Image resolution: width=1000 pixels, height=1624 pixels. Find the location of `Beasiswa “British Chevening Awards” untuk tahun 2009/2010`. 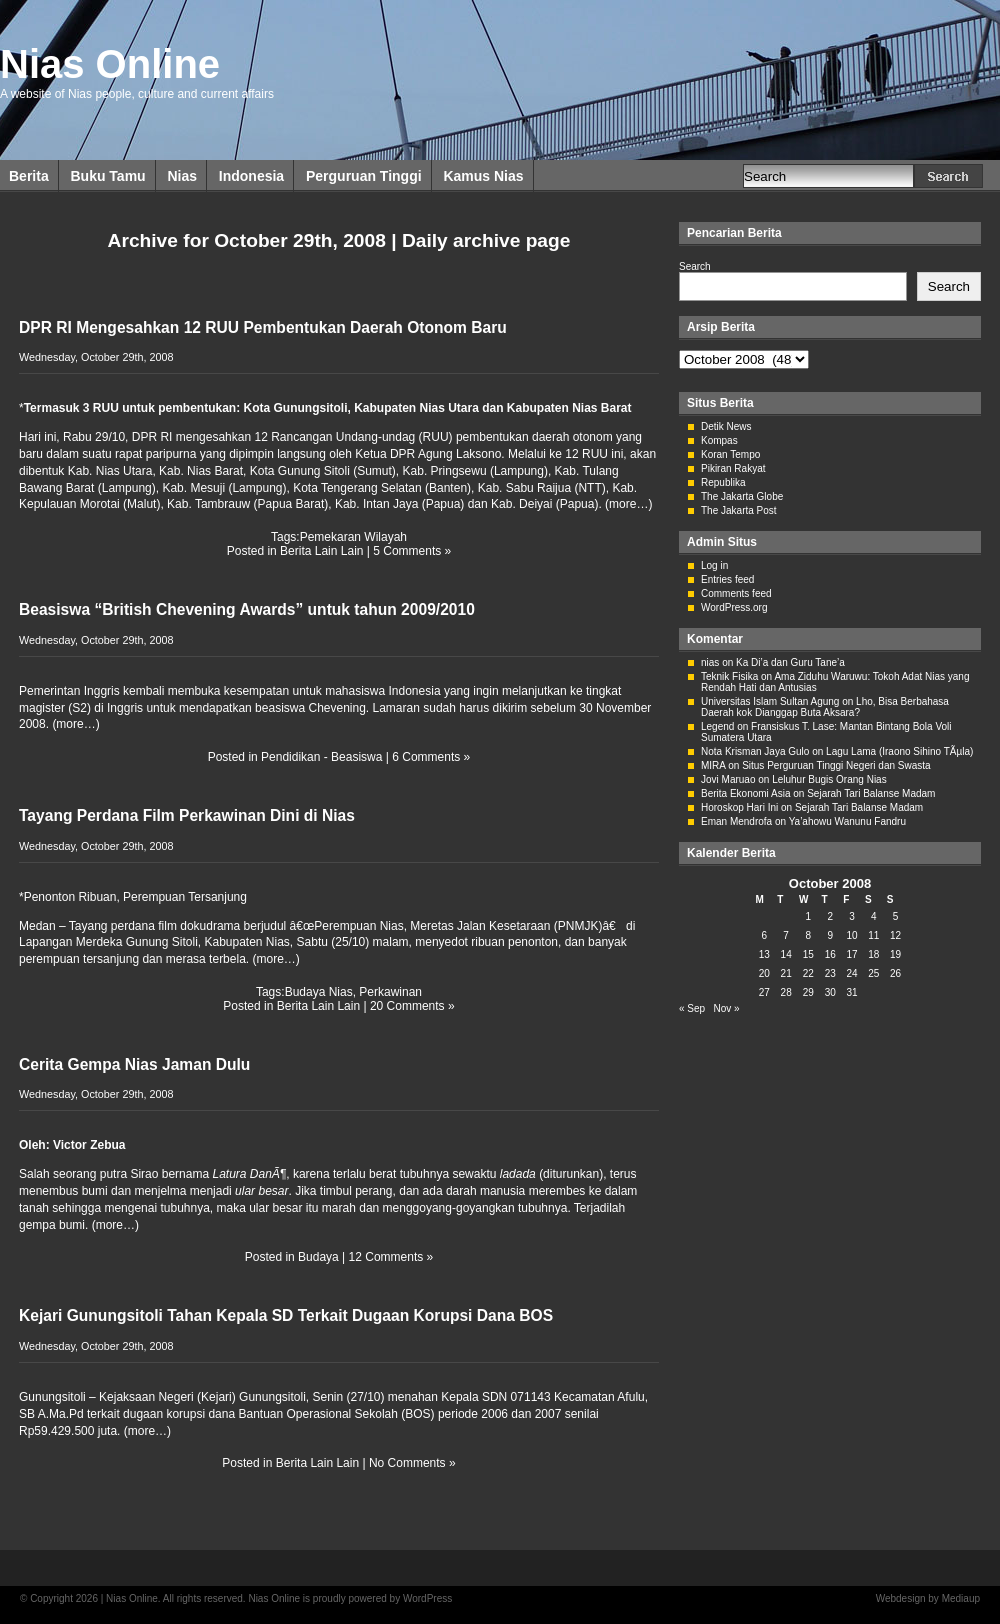

Beasiswa “British Chevening Awards” untuk tahun 2009/2010 is located at coordinates (247, 609).